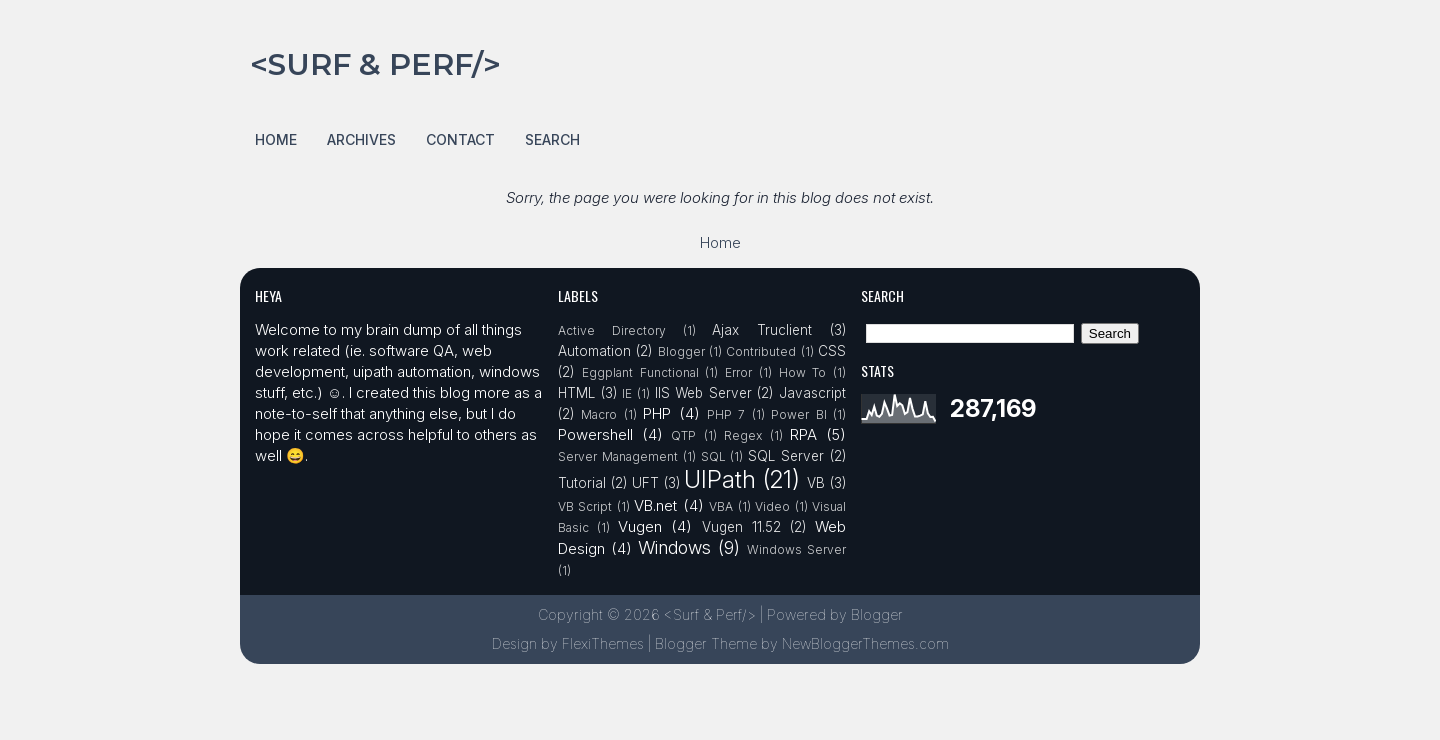 The height and width of the screenshot is (740, 1440). Describe the element at coordinates (576, 393) in the screenshot. I see `HTML` at that location.